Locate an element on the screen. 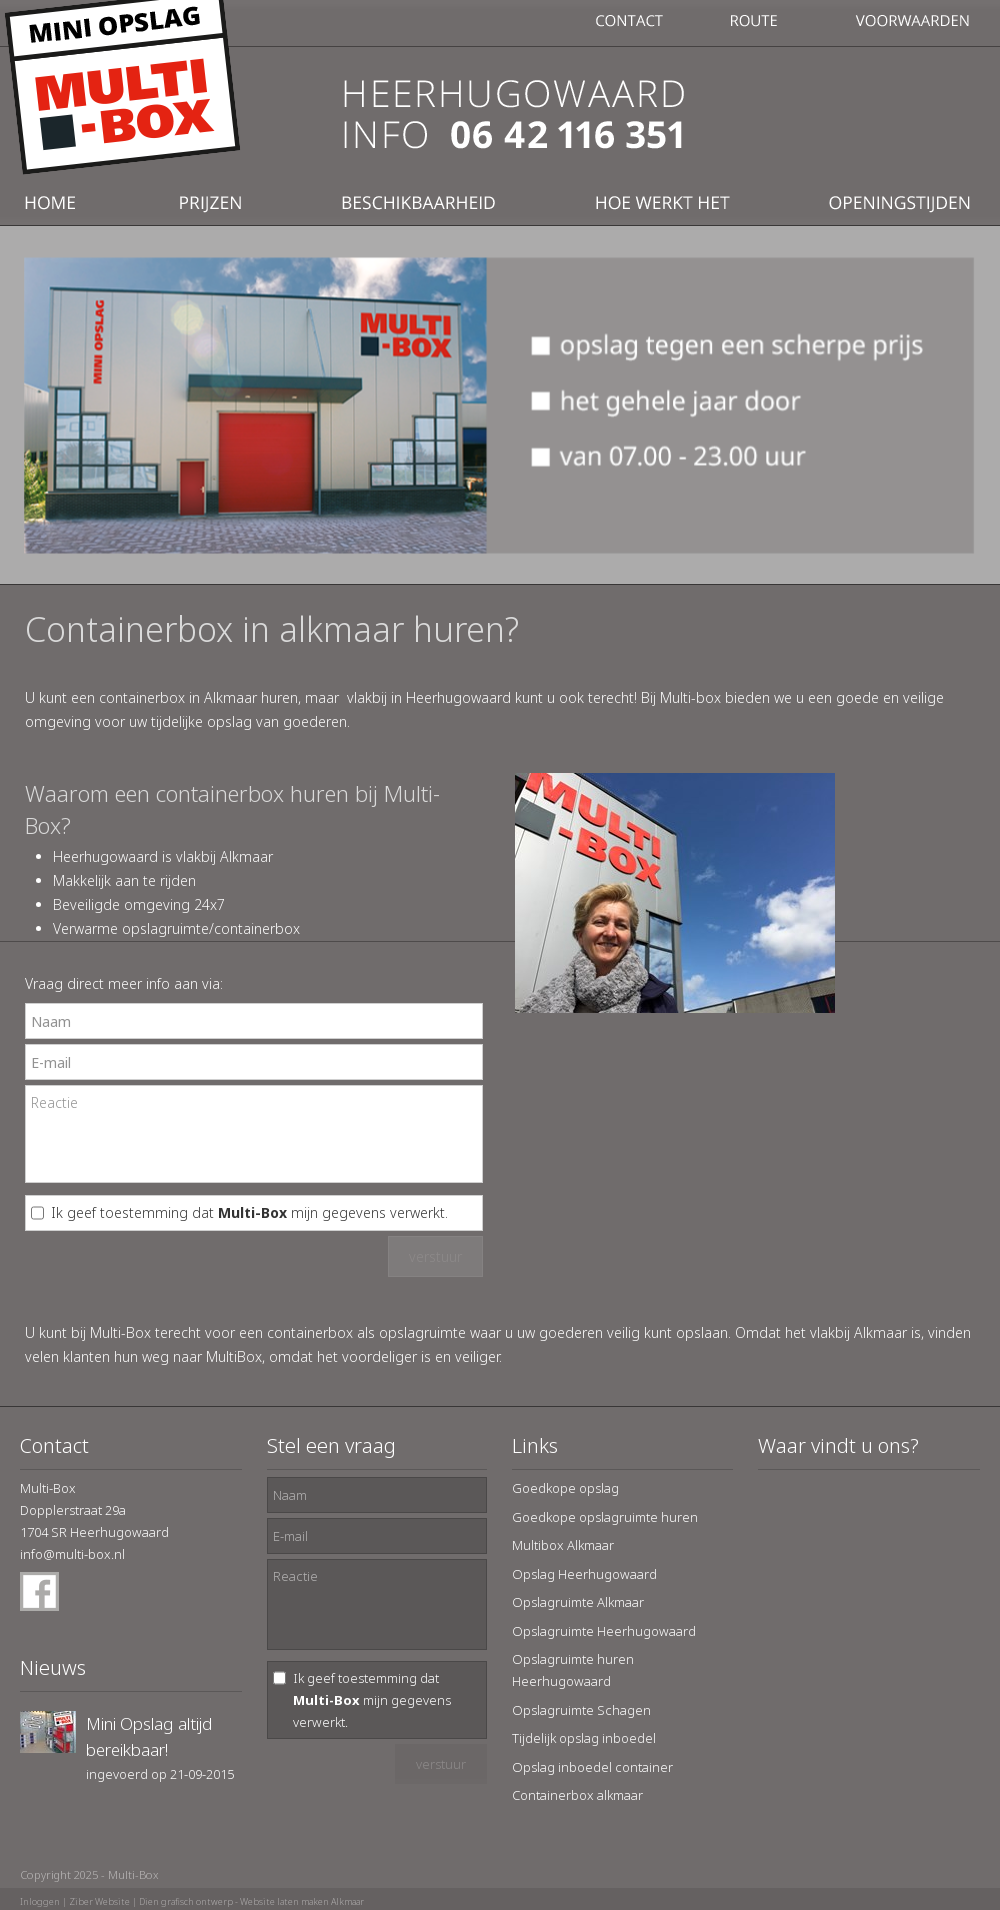 The height and width of the screenshot is (1910, 1000). Goedkope opslagruimte huren is located at coordinates (605, 1517).